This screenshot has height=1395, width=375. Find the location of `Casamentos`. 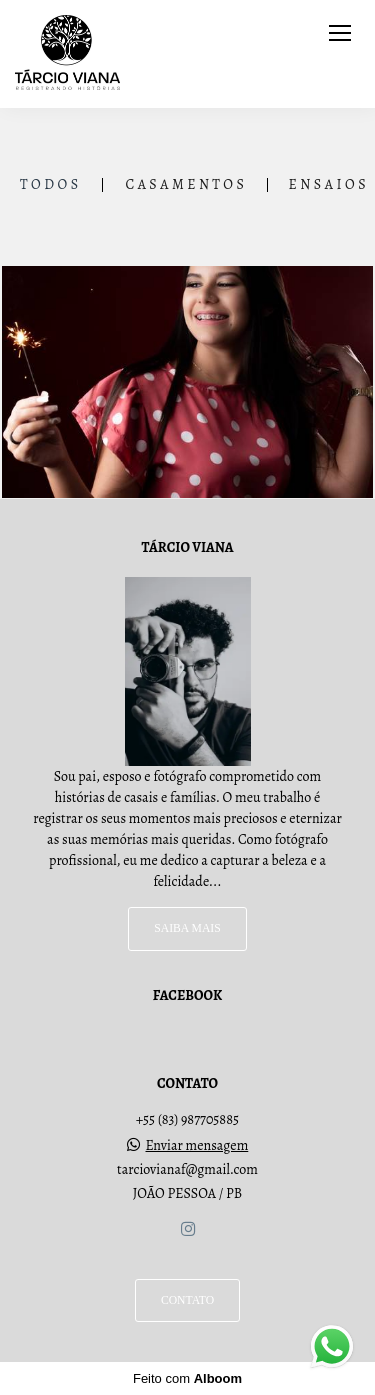

Casamentos is located at coordinates (186, 185).